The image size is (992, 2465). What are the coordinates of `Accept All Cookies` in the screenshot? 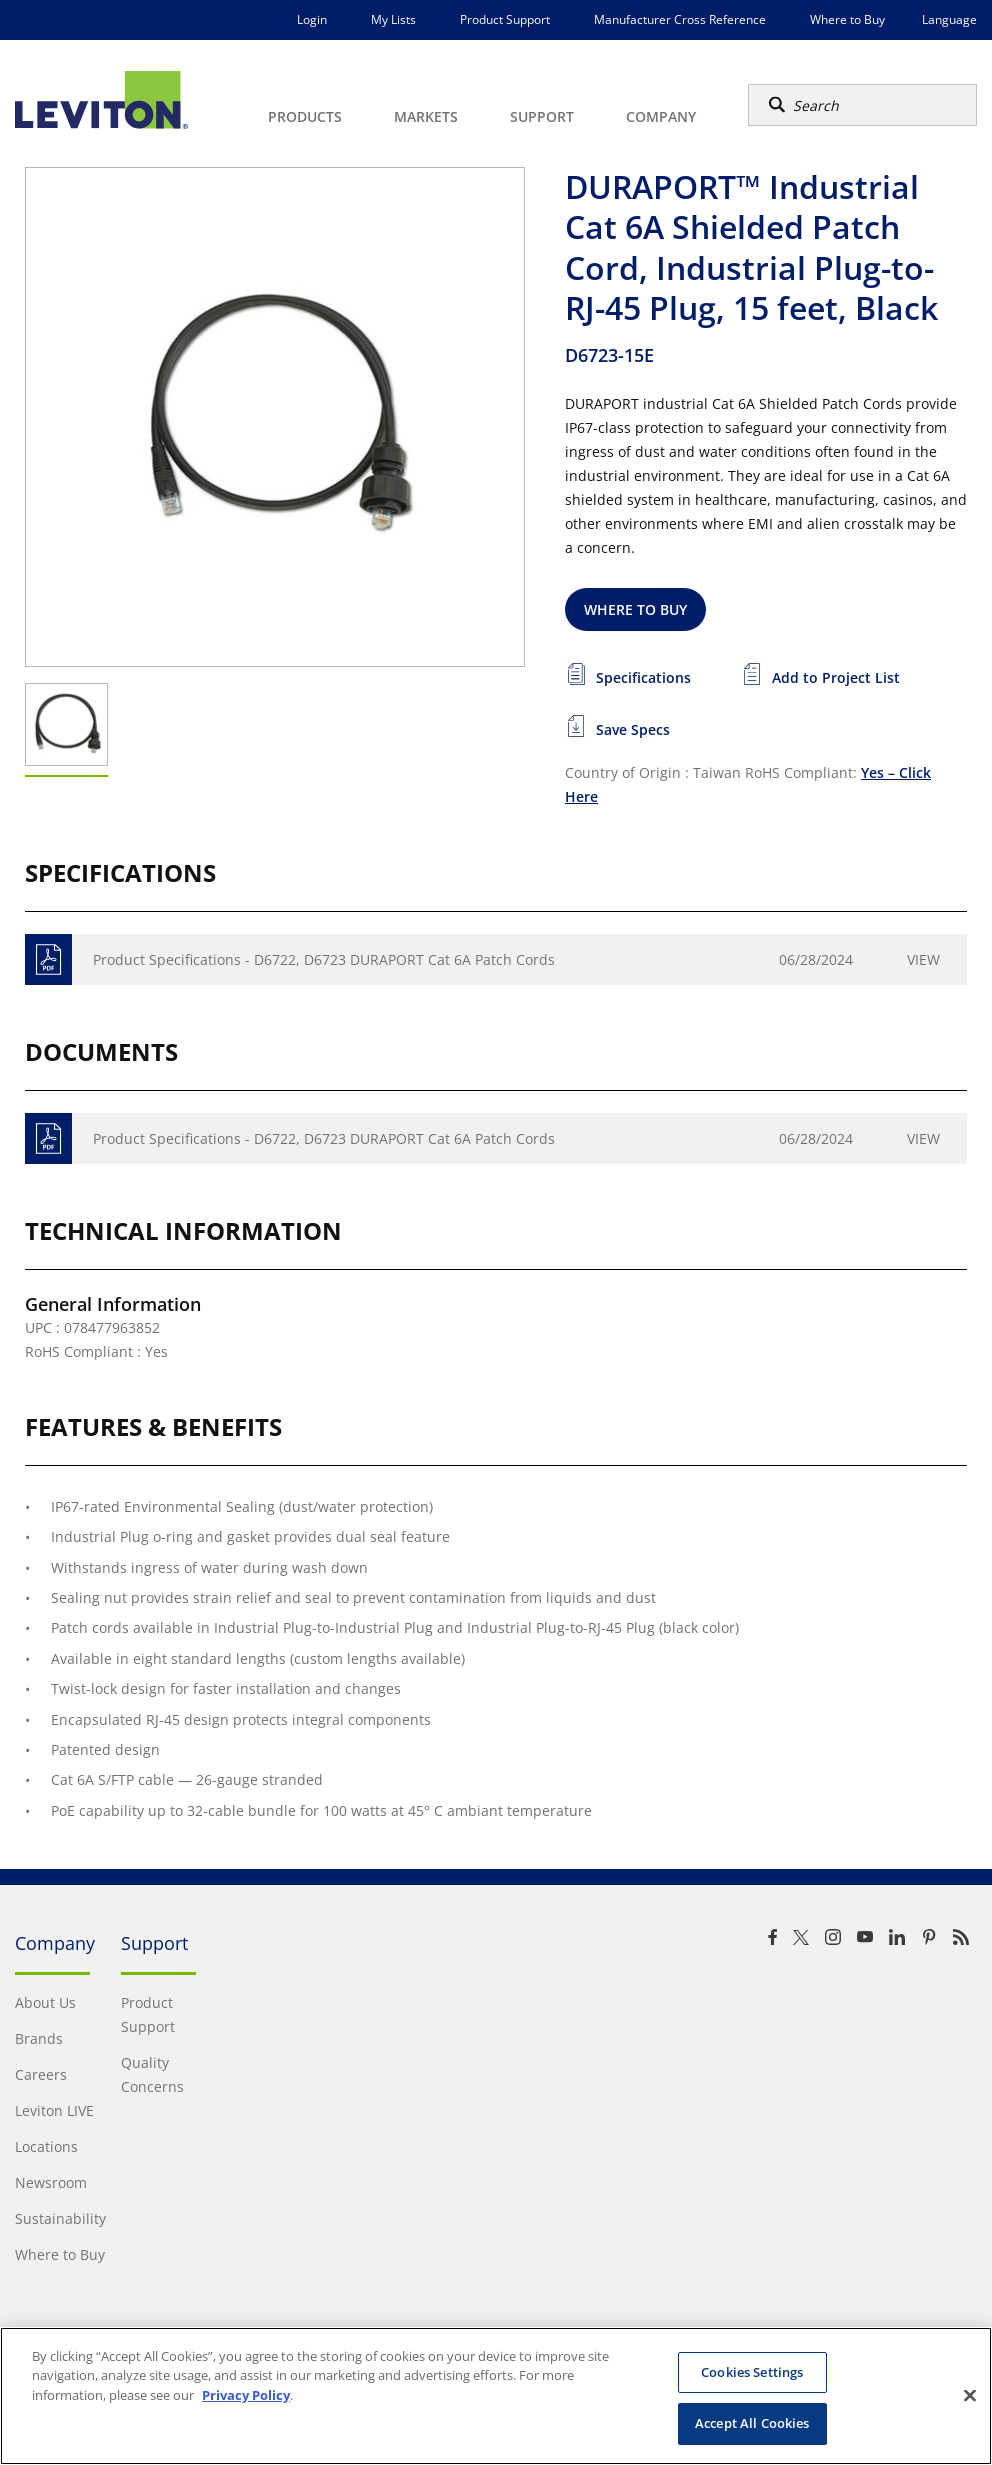 It's located at (752, 2423).